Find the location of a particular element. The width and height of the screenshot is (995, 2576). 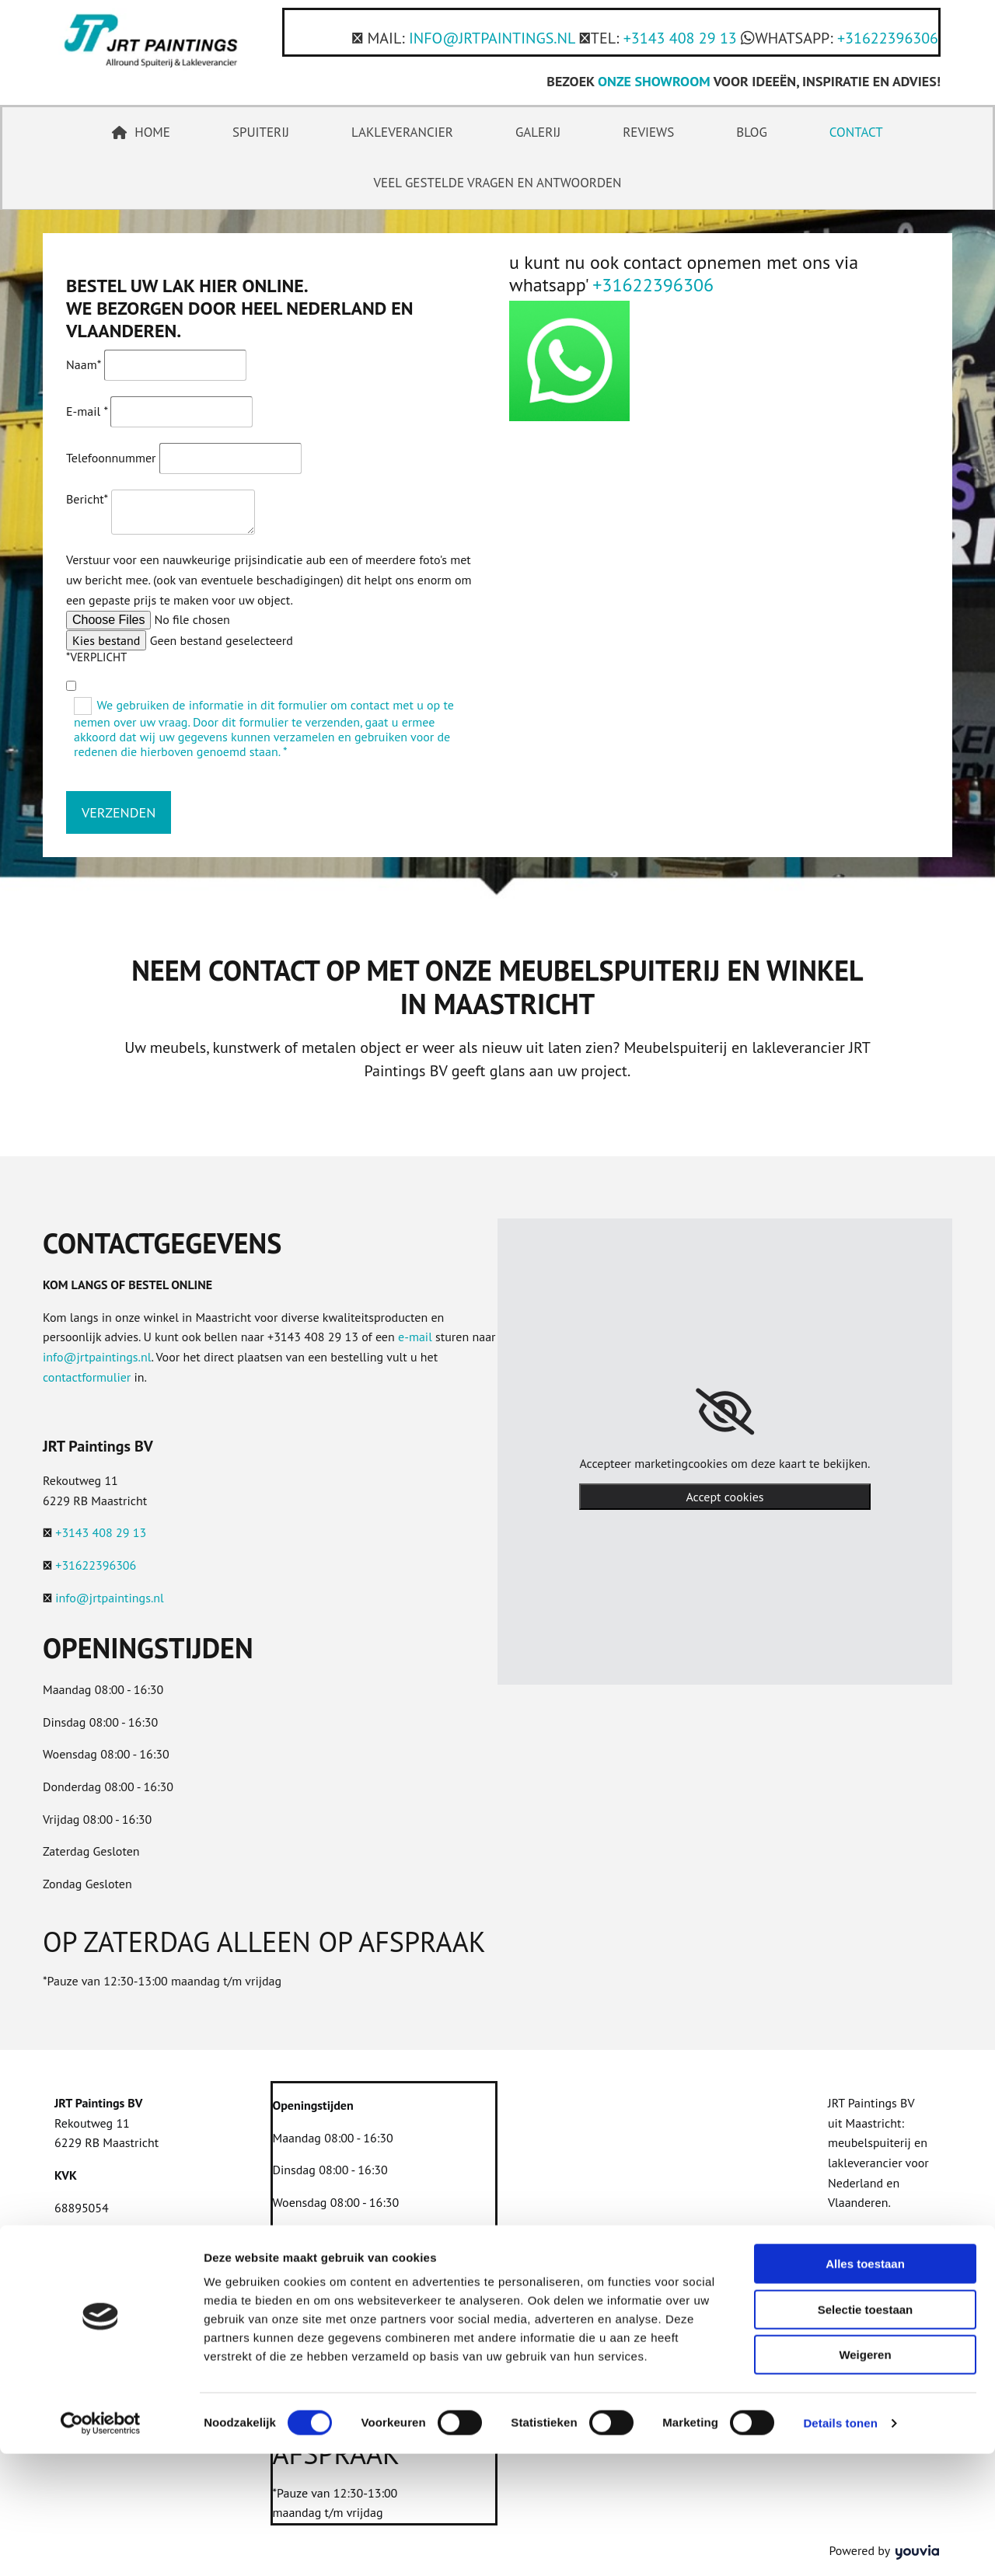

E-mail * is located at coordinates (86, 411).